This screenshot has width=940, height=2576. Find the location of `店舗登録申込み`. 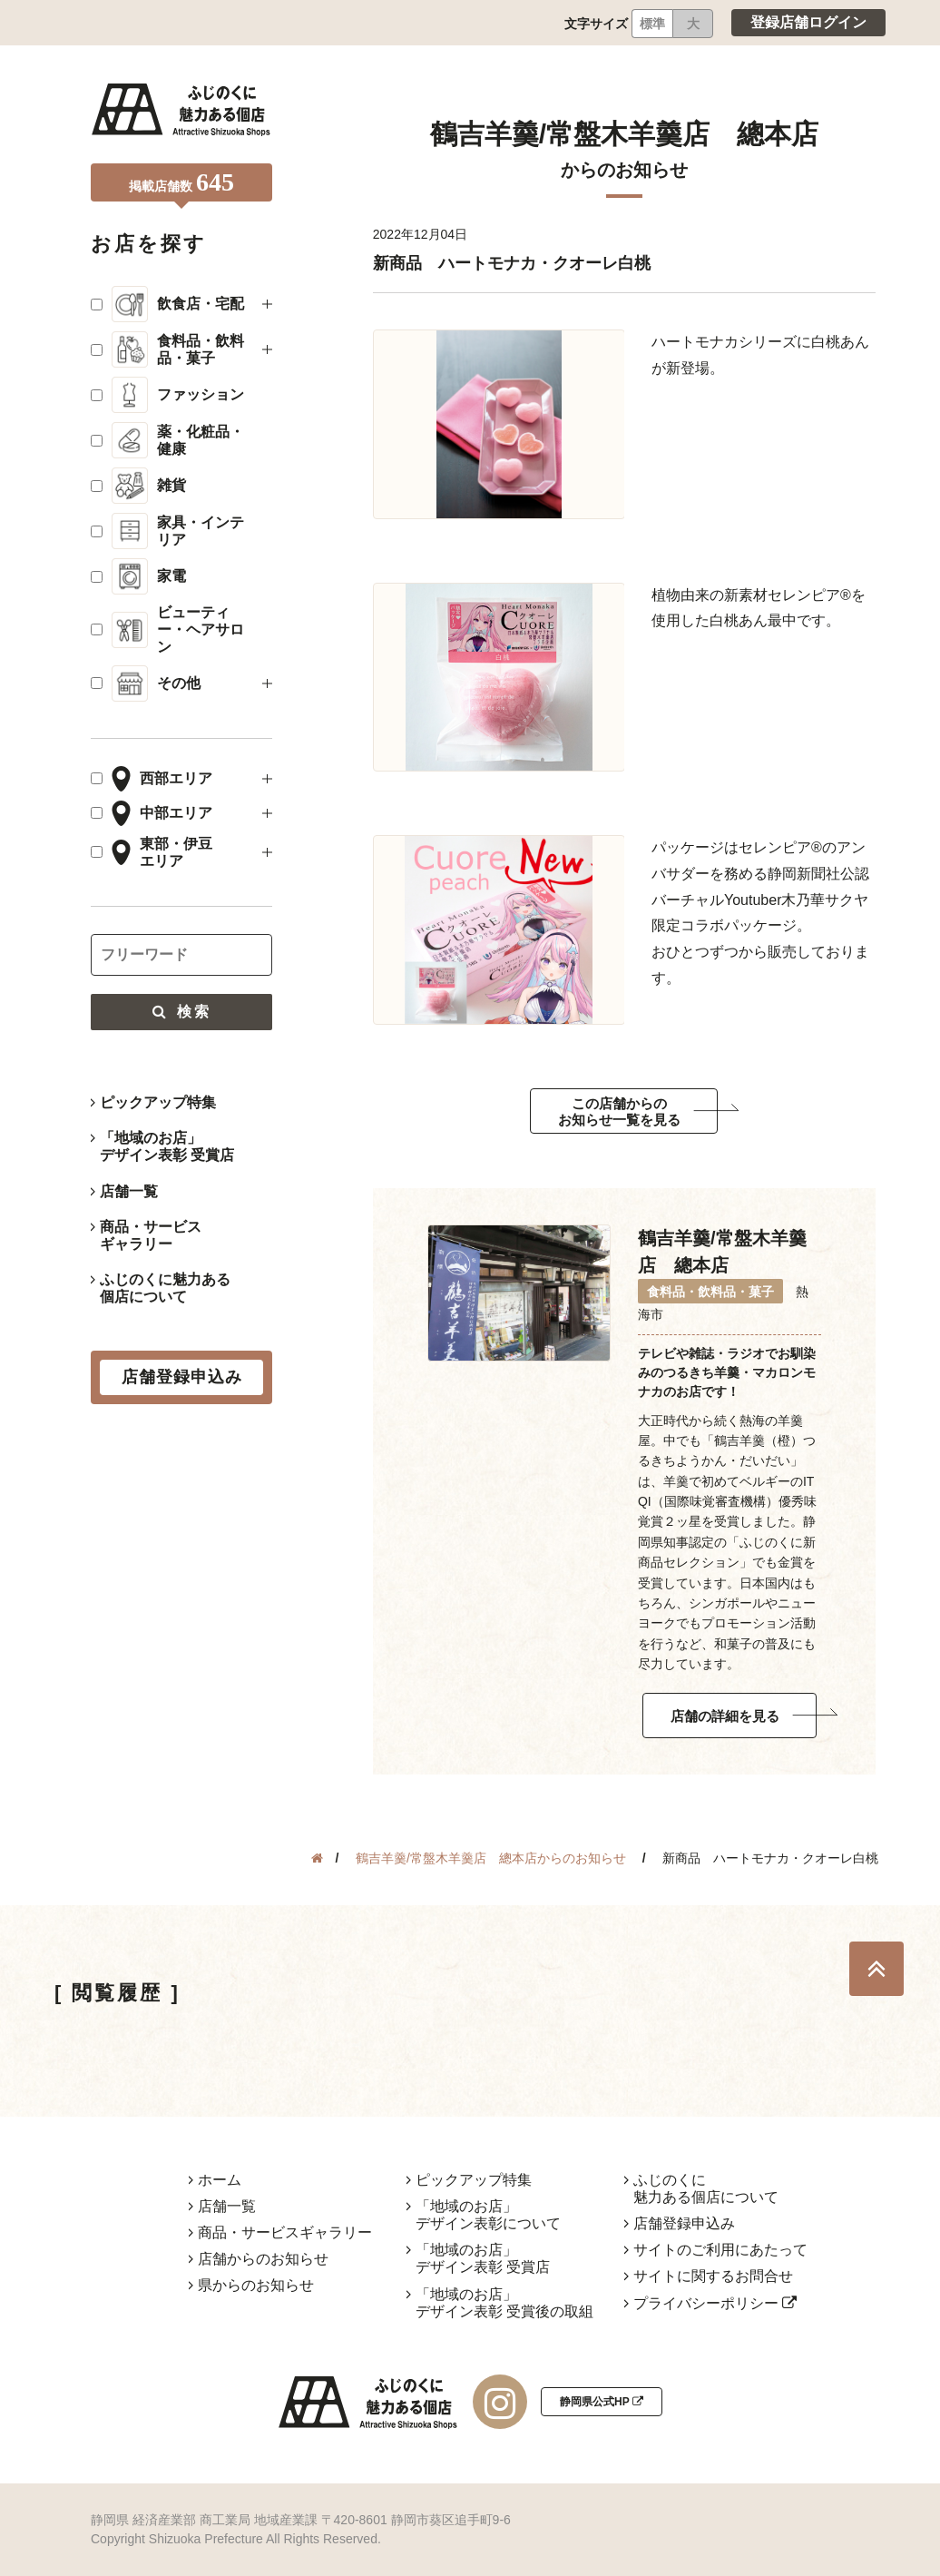

店舗登録申込み is located at coordinates (684, 2223).